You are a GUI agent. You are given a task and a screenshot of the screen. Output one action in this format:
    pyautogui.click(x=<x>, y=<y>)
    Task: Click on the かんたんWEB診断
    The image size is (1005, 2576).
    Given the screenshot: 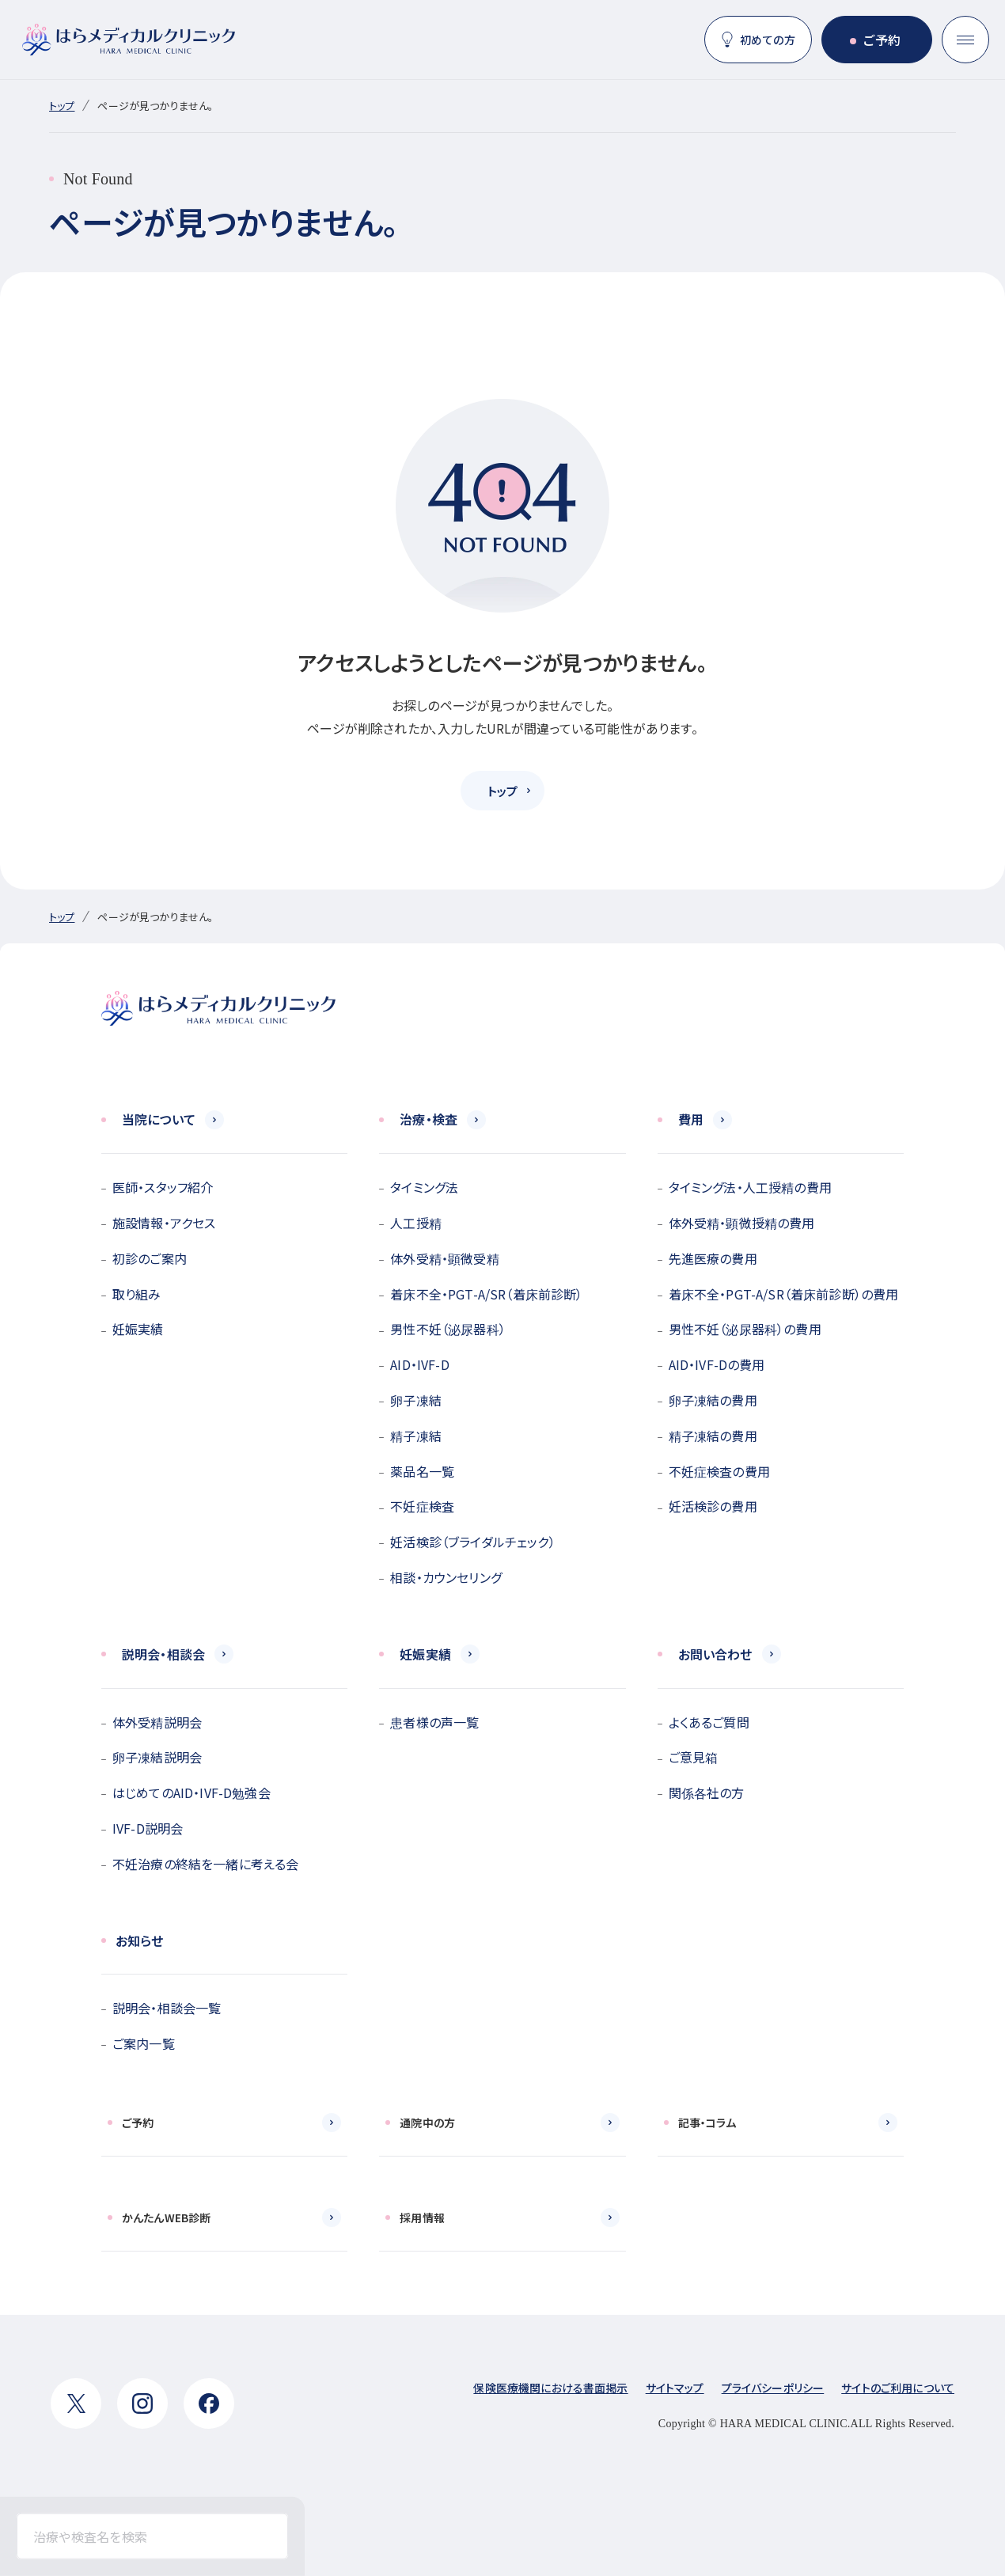 What is the action you would take?
    pyautogui.click(x=166, y=2217)
    